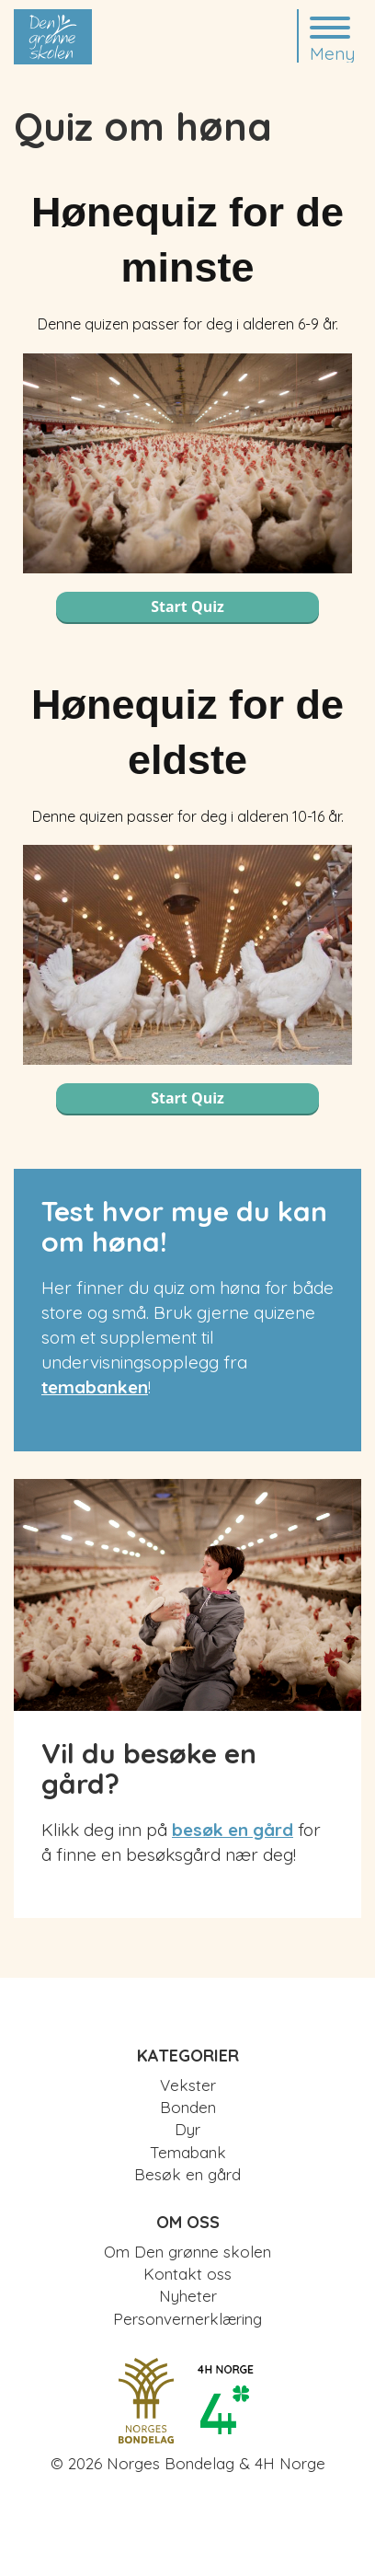  What do you see at coordinates (187, 2251) in the screenshot?
I see `Om Den grønne skolen` at bounding box center [187, 2251].